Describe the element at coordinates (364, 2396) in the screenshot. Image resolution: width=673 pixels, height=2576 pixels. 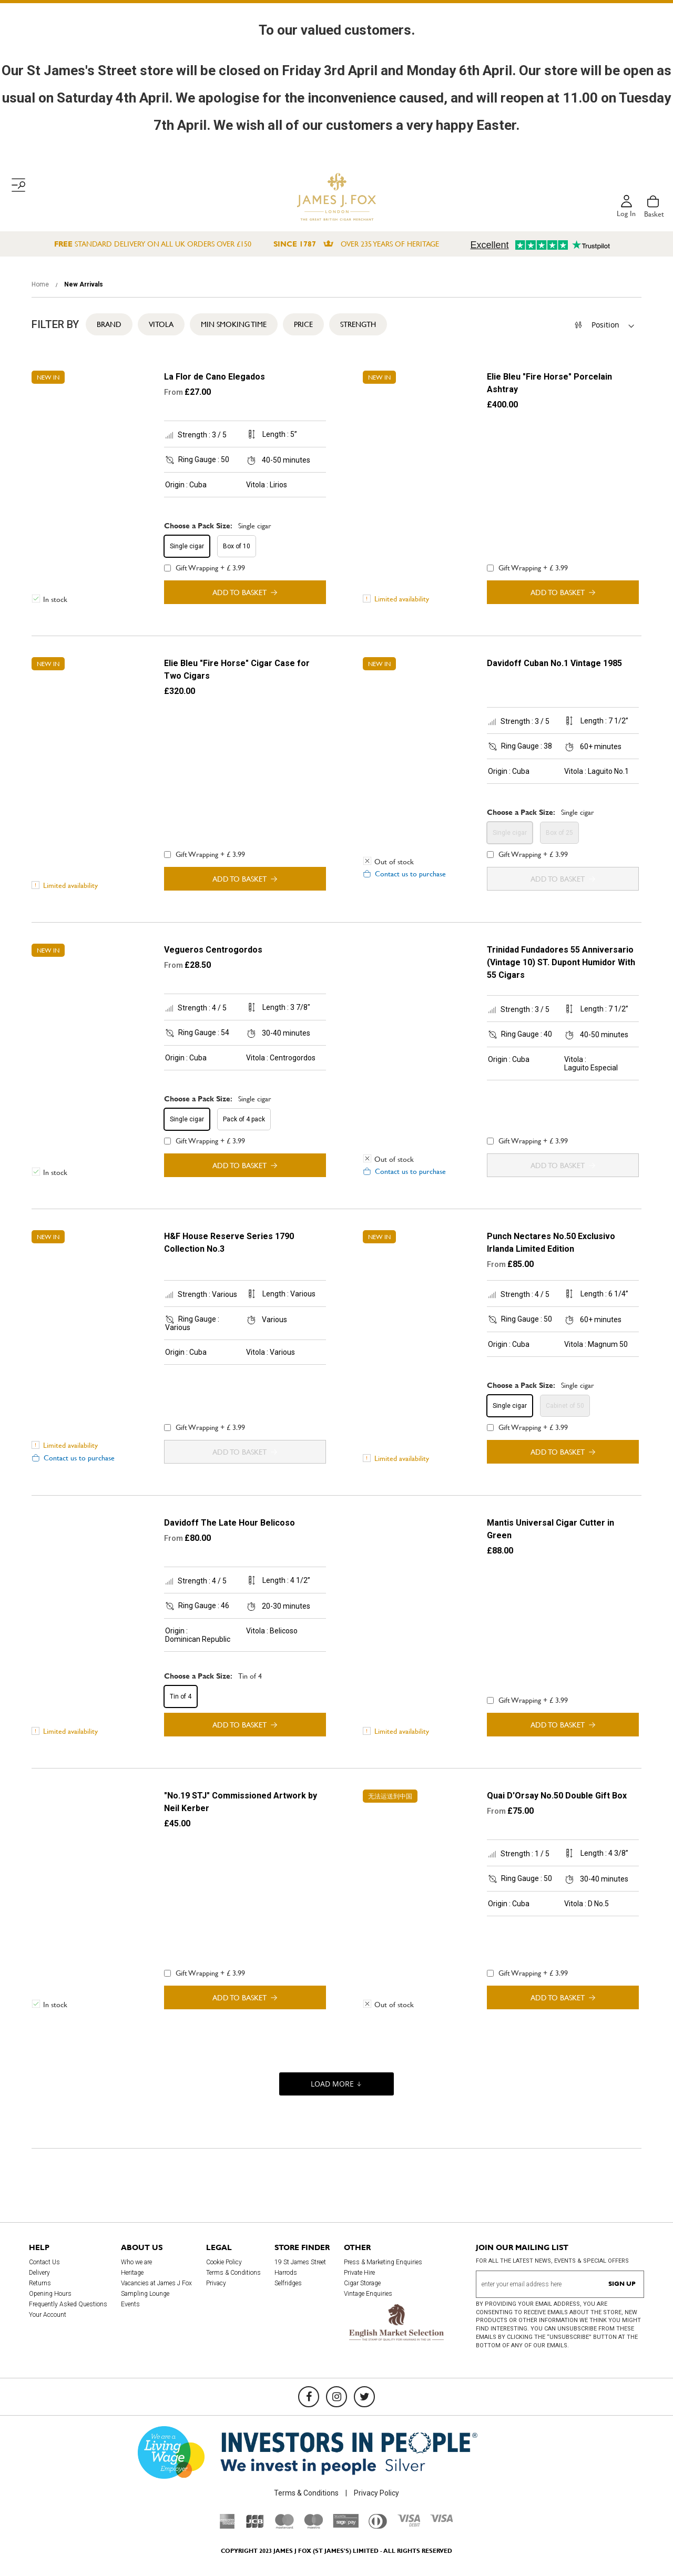
I see `[Twitter]` at that location.